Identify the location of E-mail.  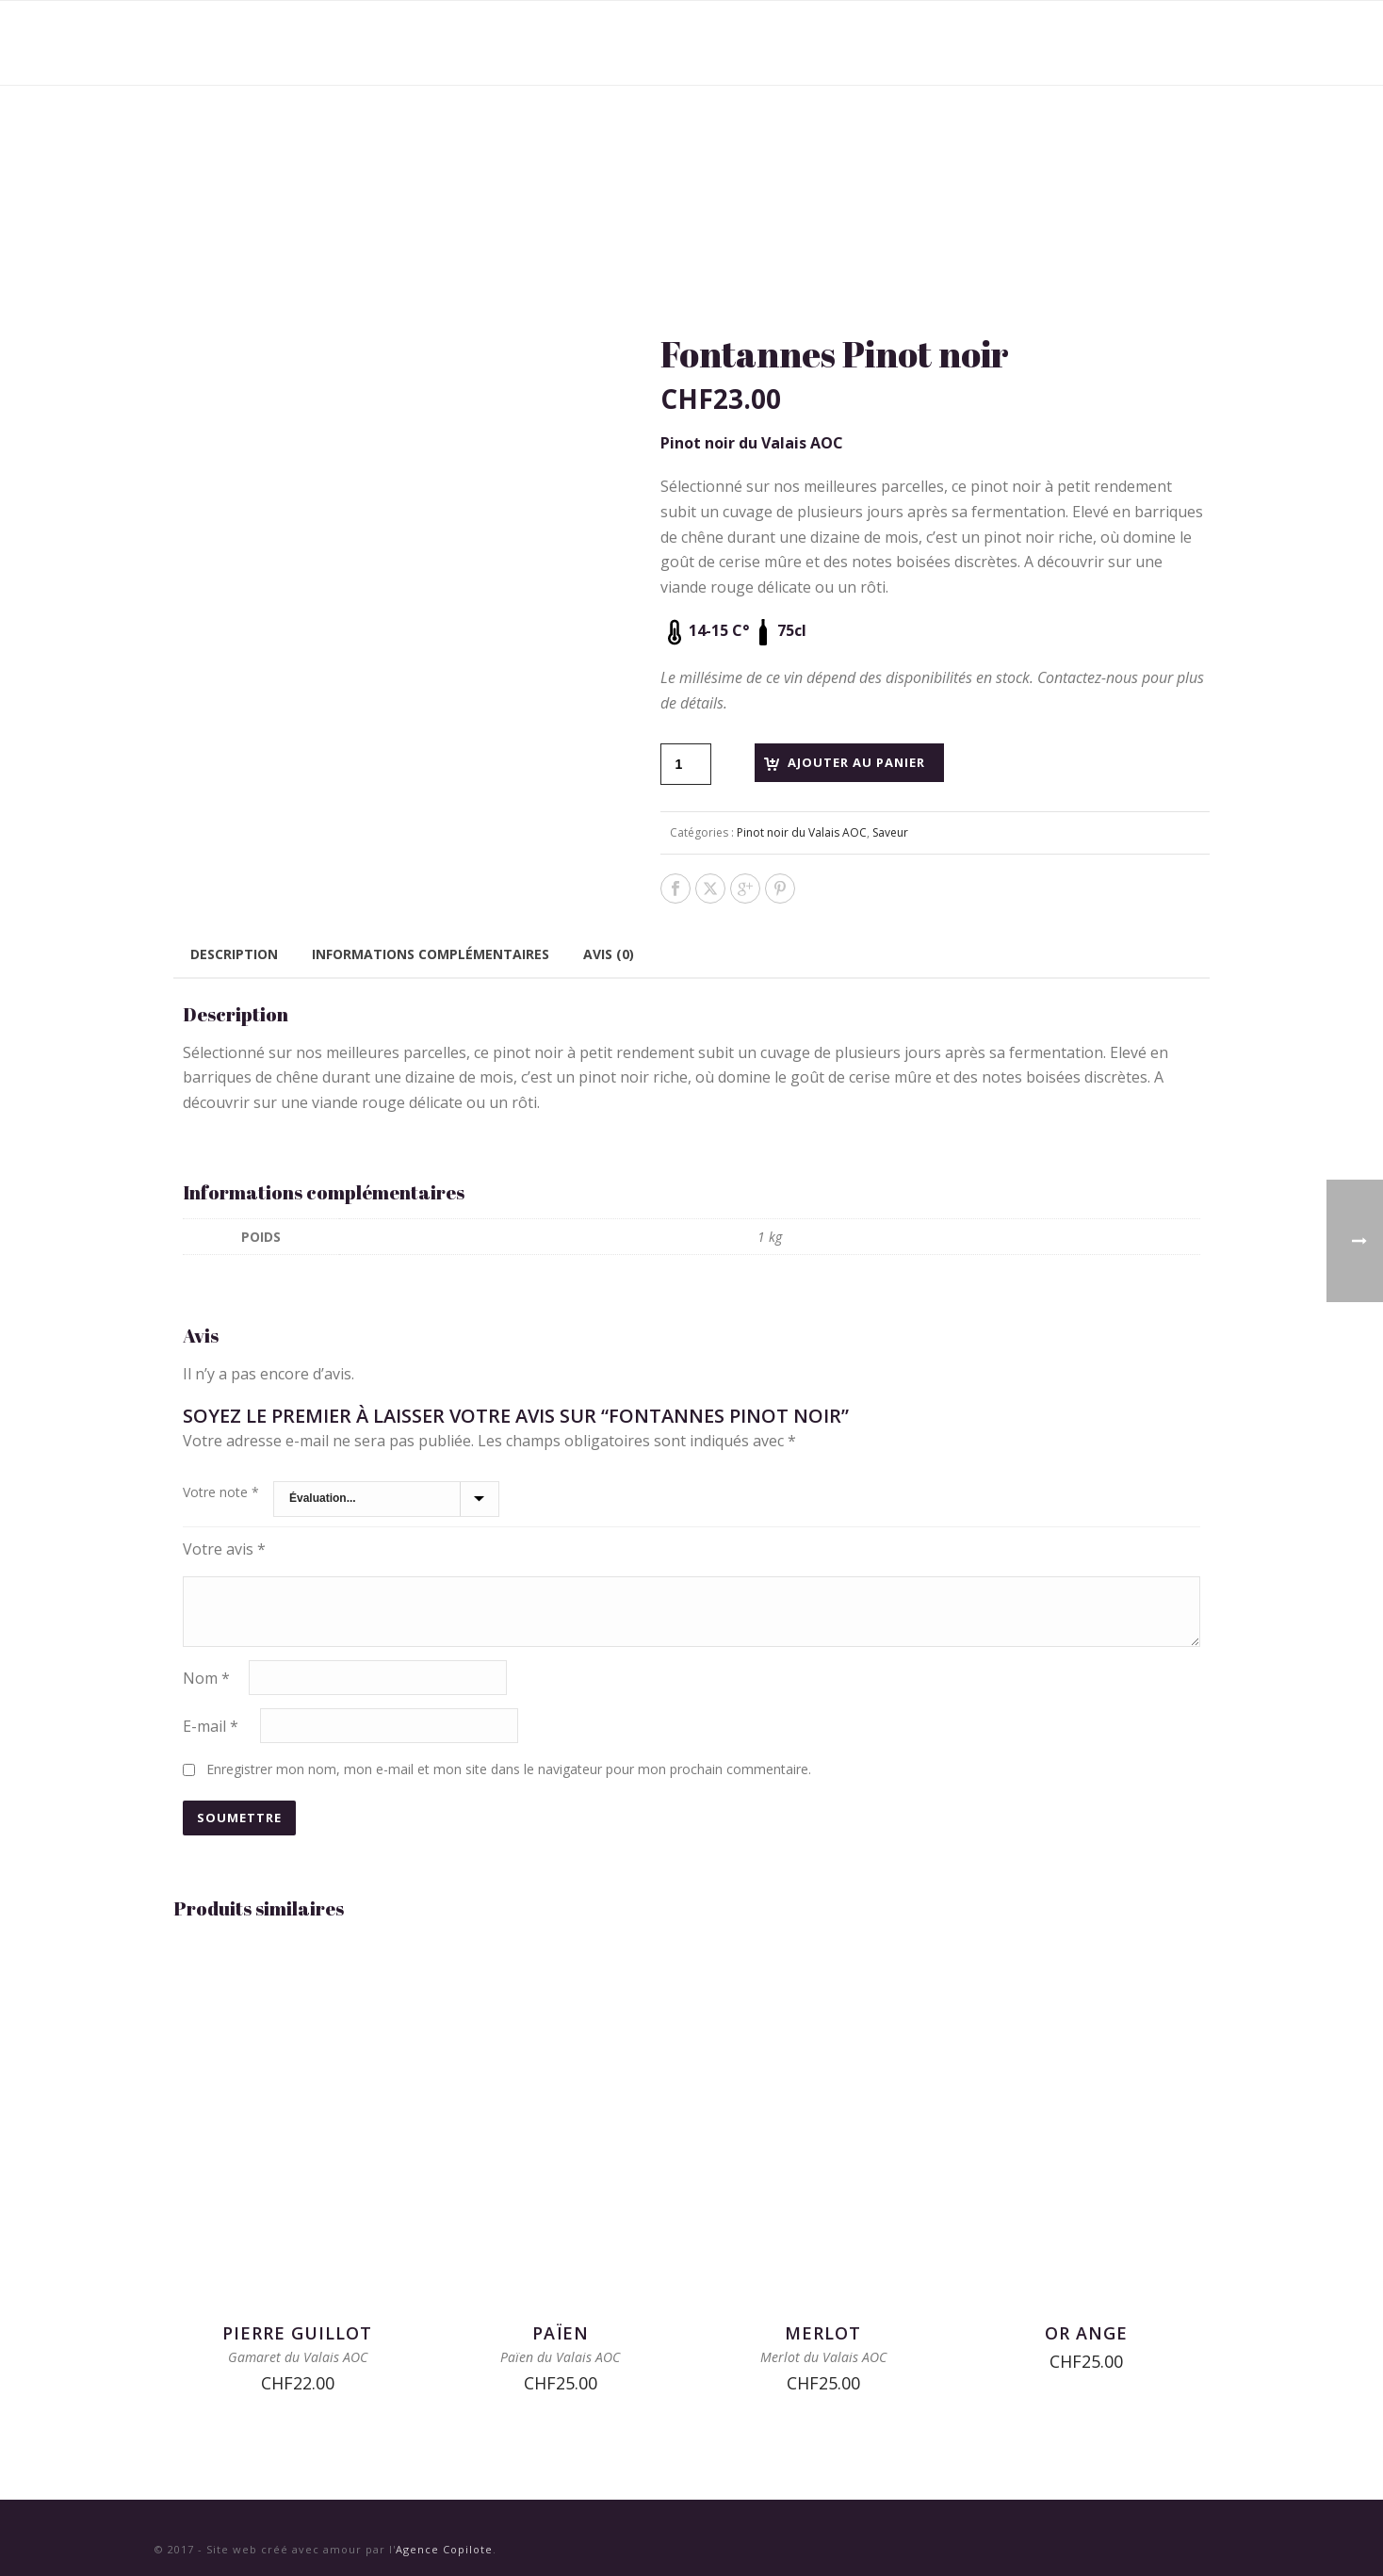
(210, 1725).